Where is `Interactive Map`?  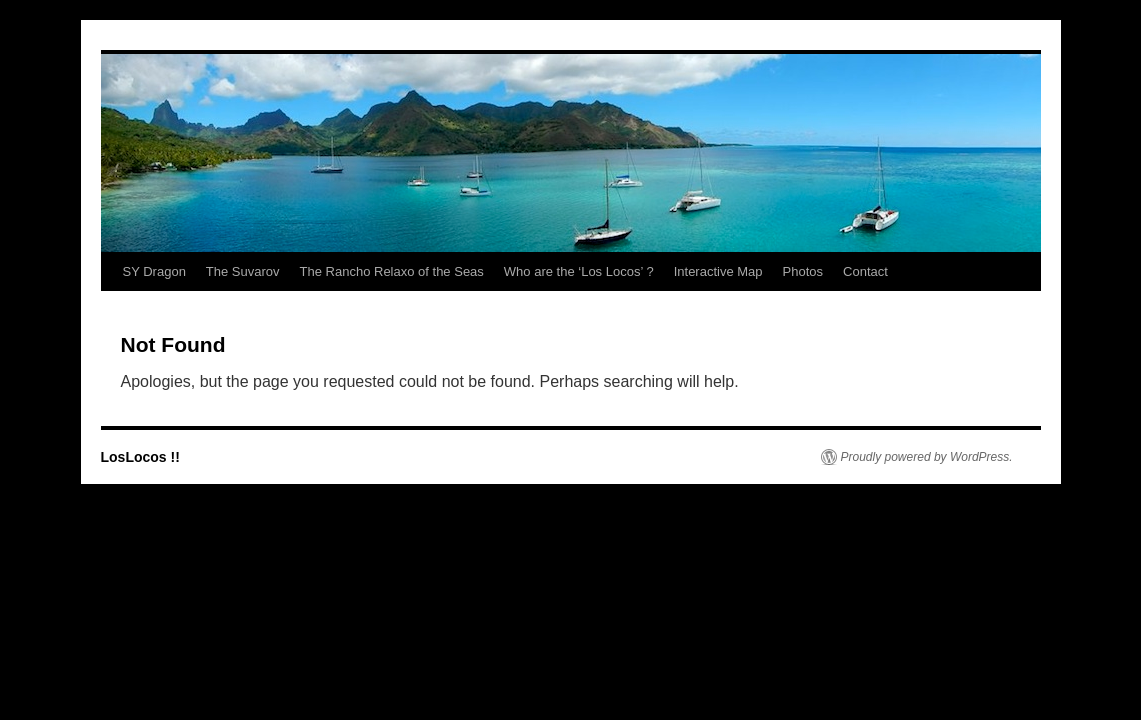 Interactive Map is located at coordinates (718, 271).